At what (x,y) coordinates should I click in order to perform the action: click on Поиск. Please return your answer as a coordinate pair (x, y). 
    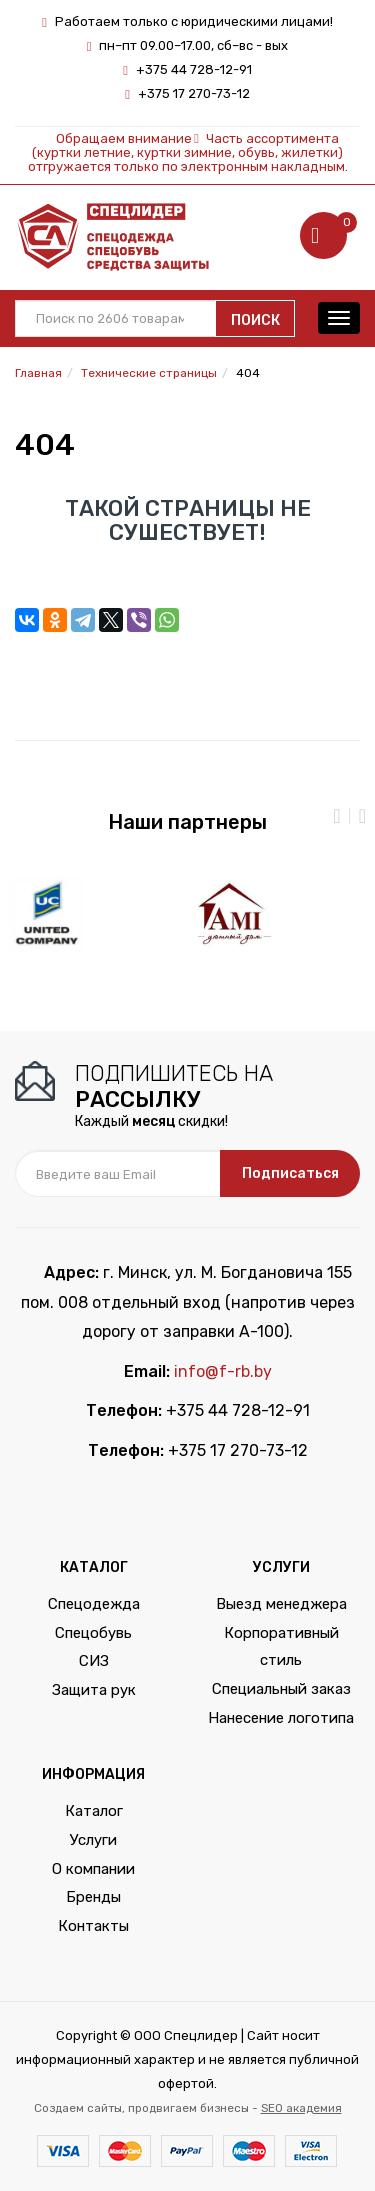
    Looking at the image, I should click on (255, 320).